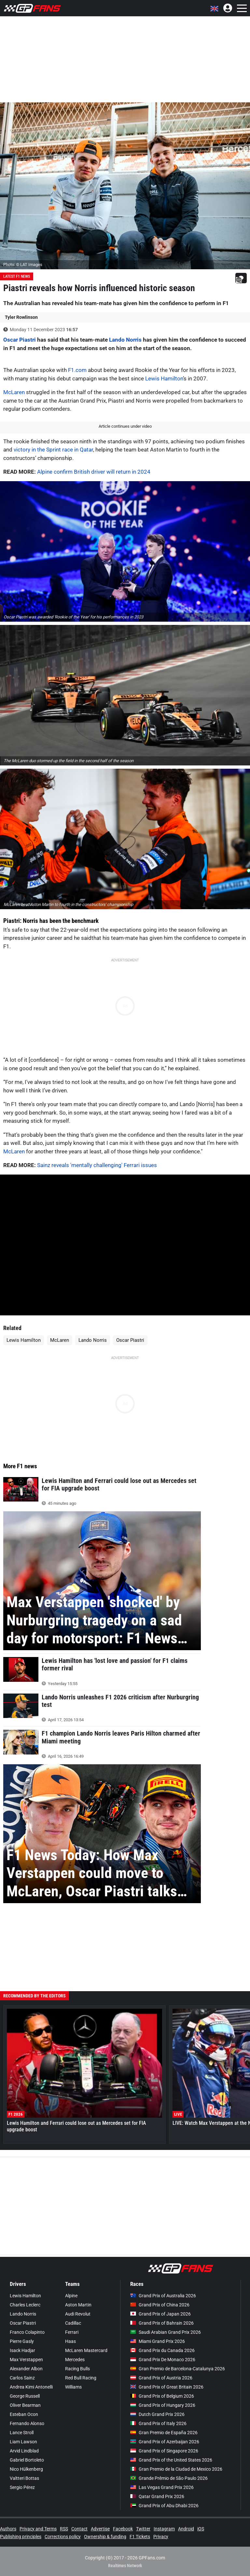 This screenshot has height=2576, width=250. Describe the element at coordinates (125, 426) in the screenshot. I see `Article continues under video` at that location.